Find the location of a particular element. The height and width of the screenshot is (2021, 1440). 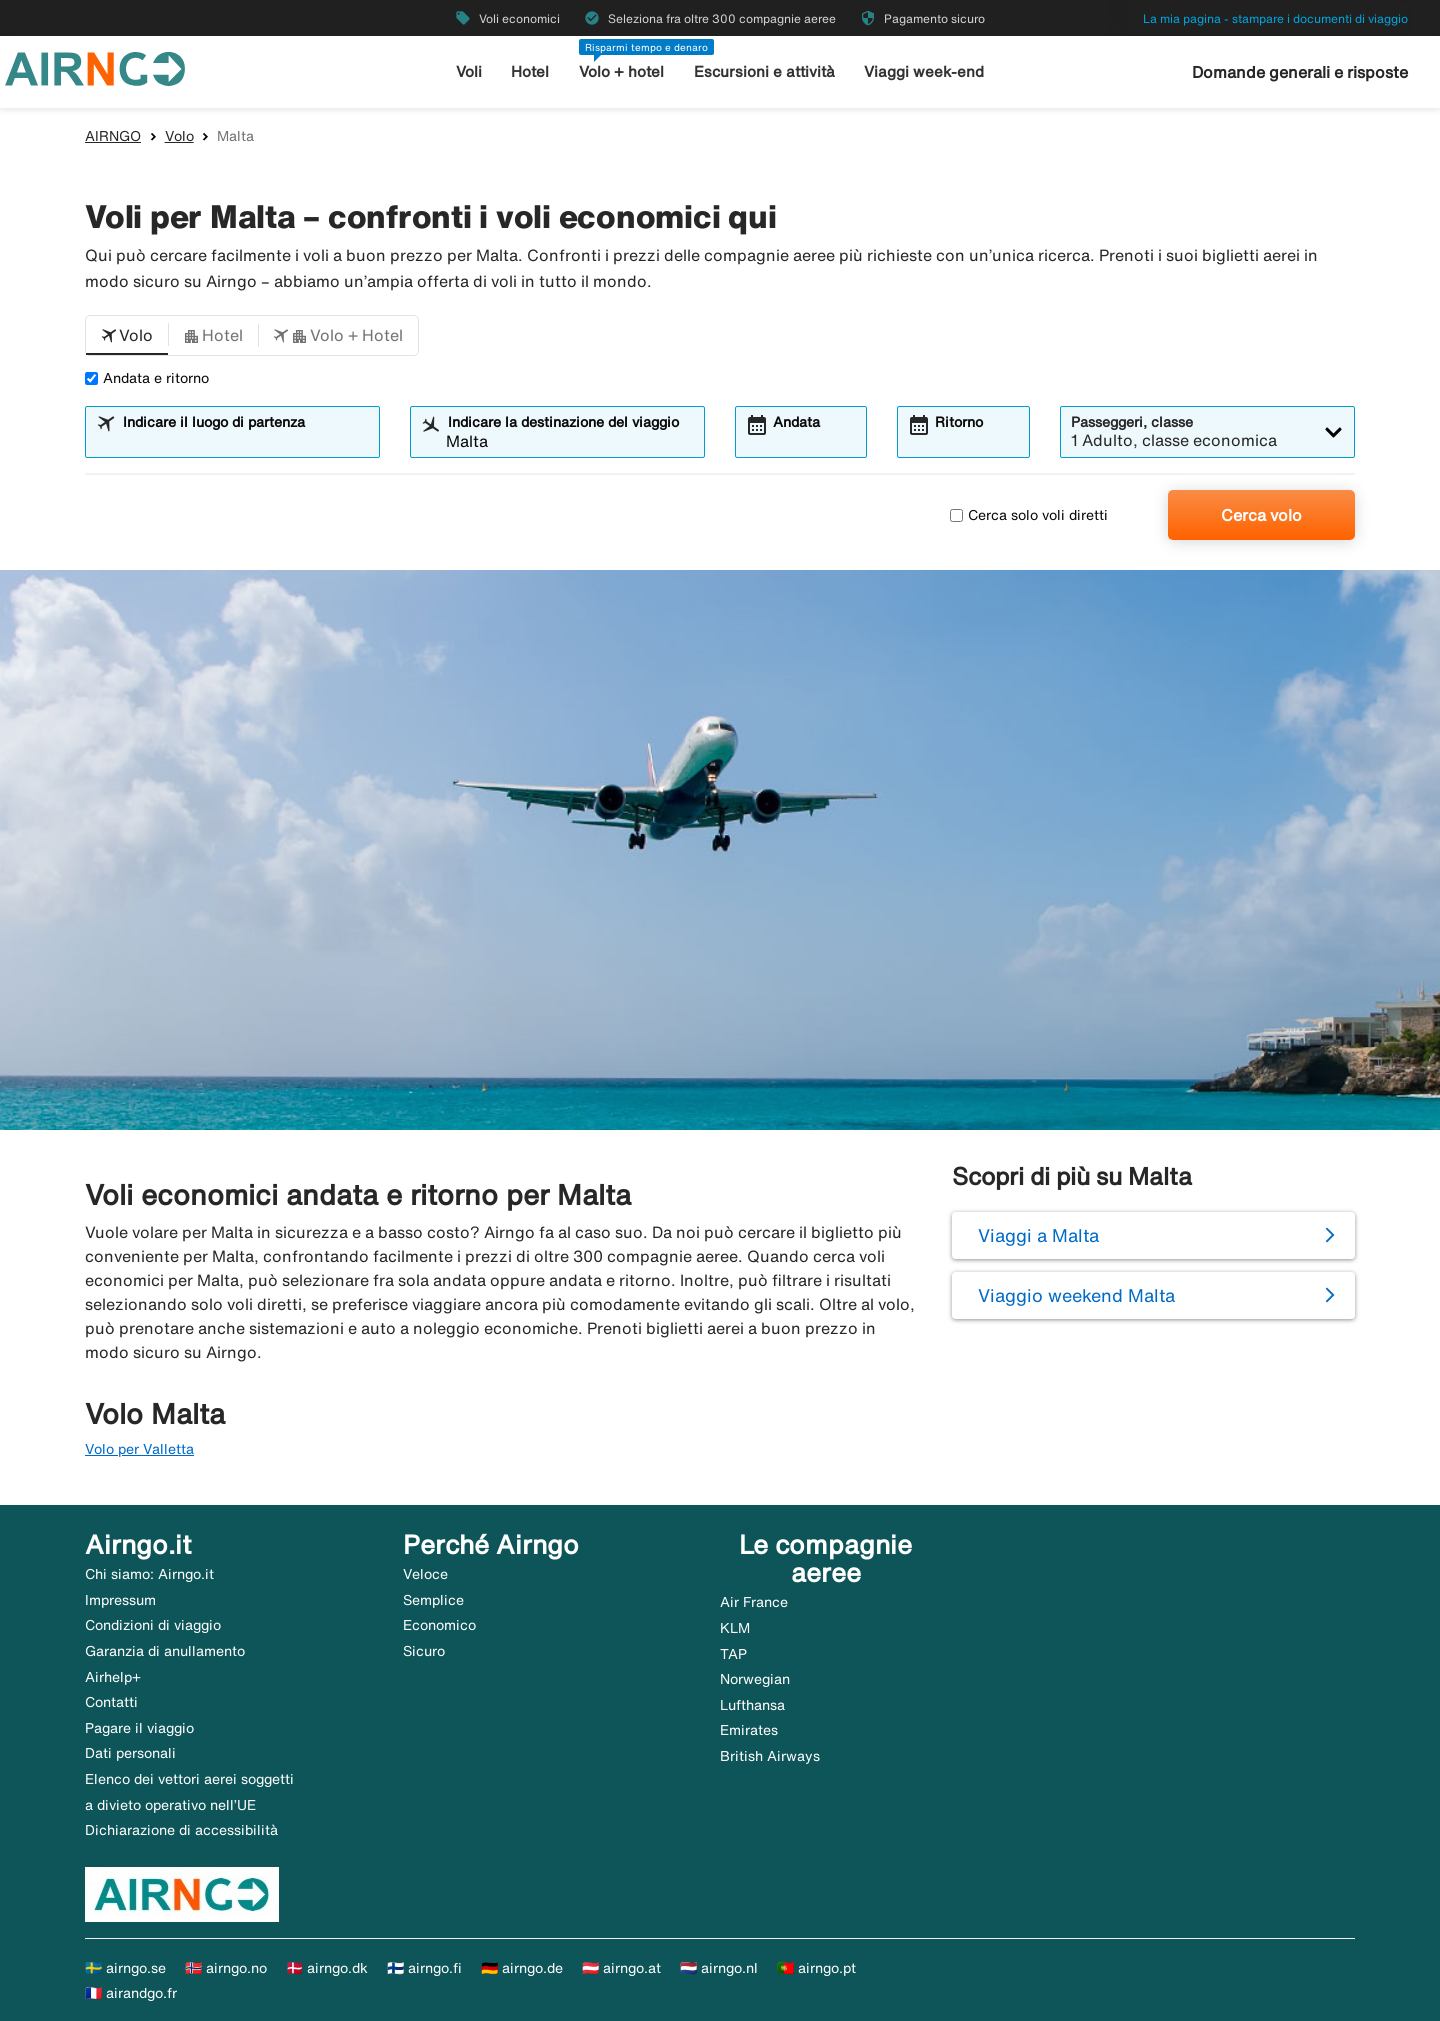

Voli is located at coordinates (469, 71).